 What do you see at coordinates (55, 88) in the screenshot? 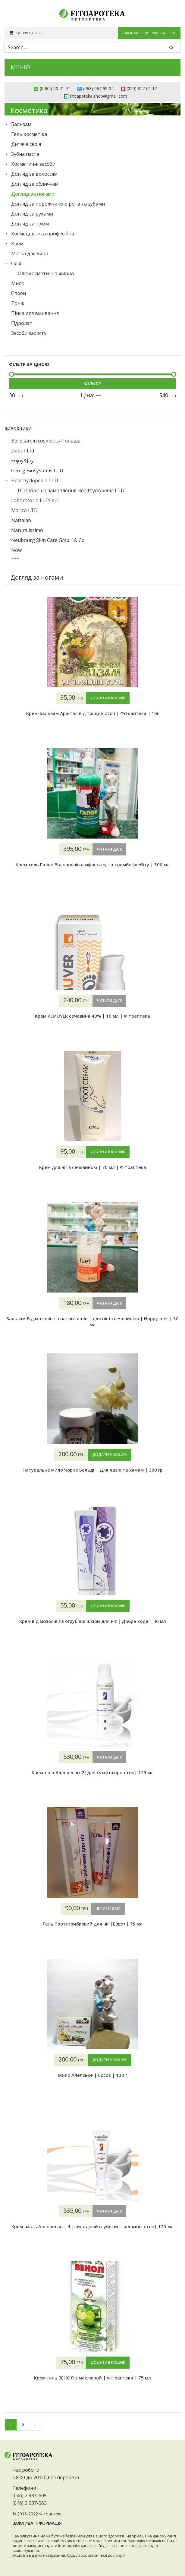
I see `(0462) 60 41 91` at bounding box center [55, 88].